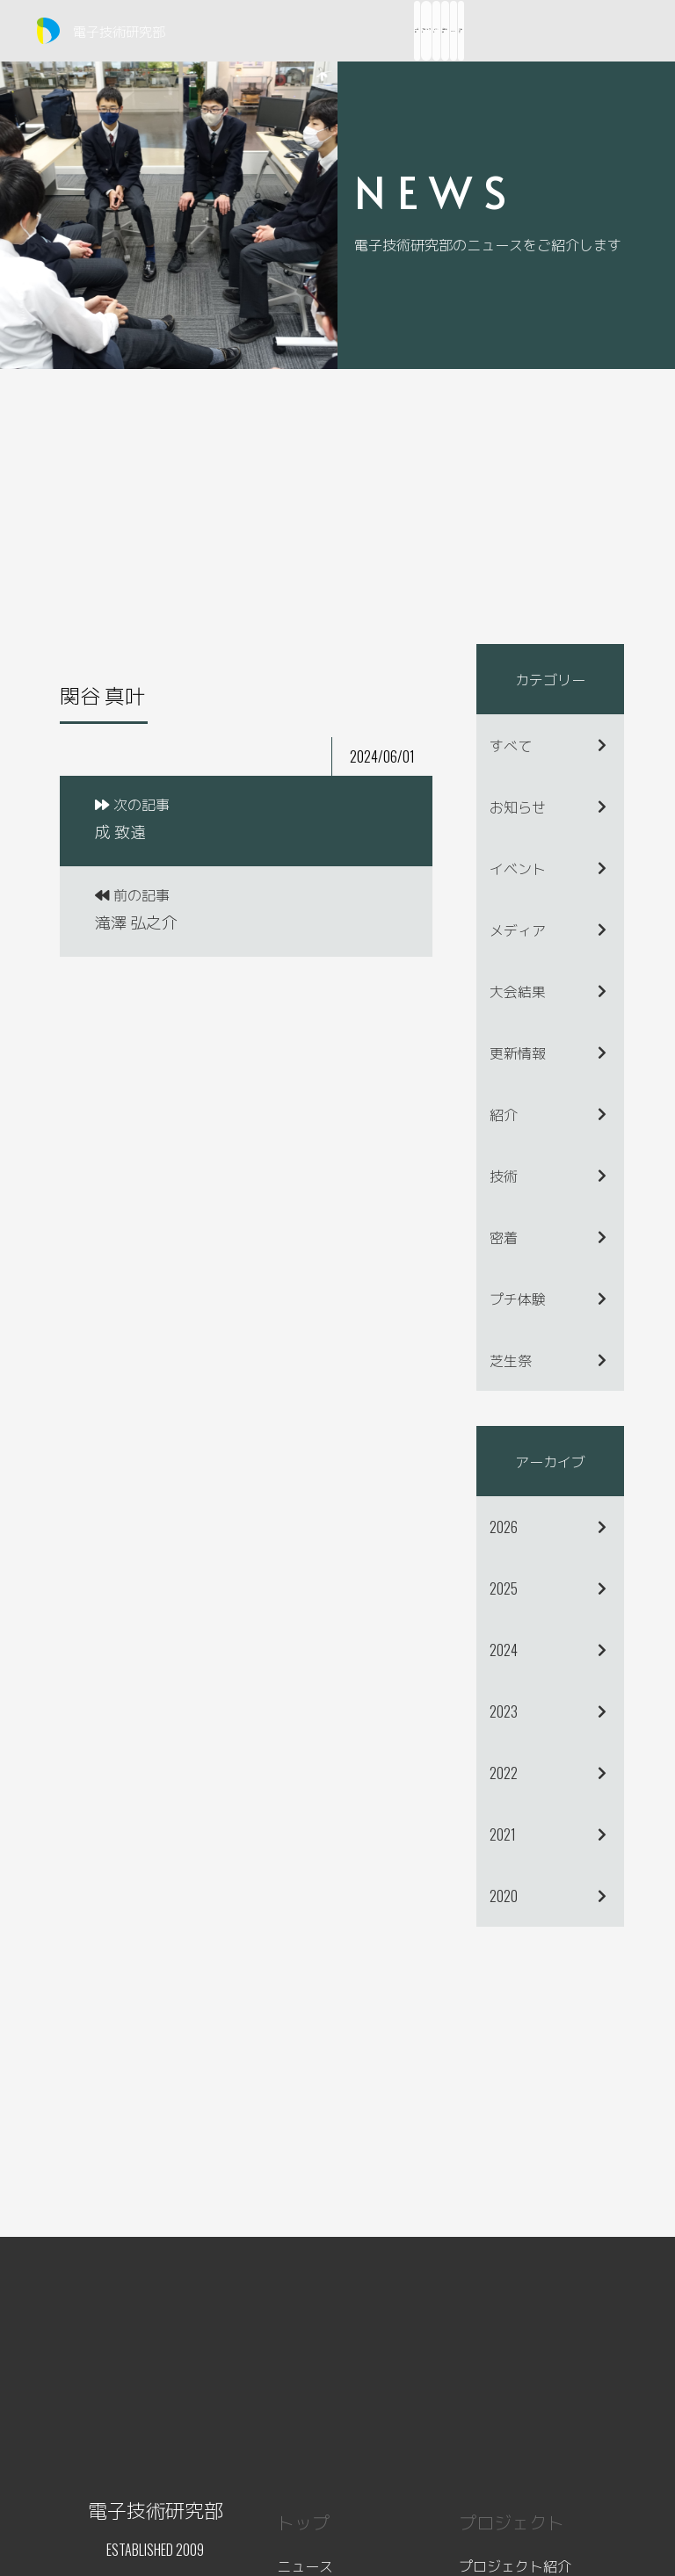  I want to click on 2026, so click(504, 1527).